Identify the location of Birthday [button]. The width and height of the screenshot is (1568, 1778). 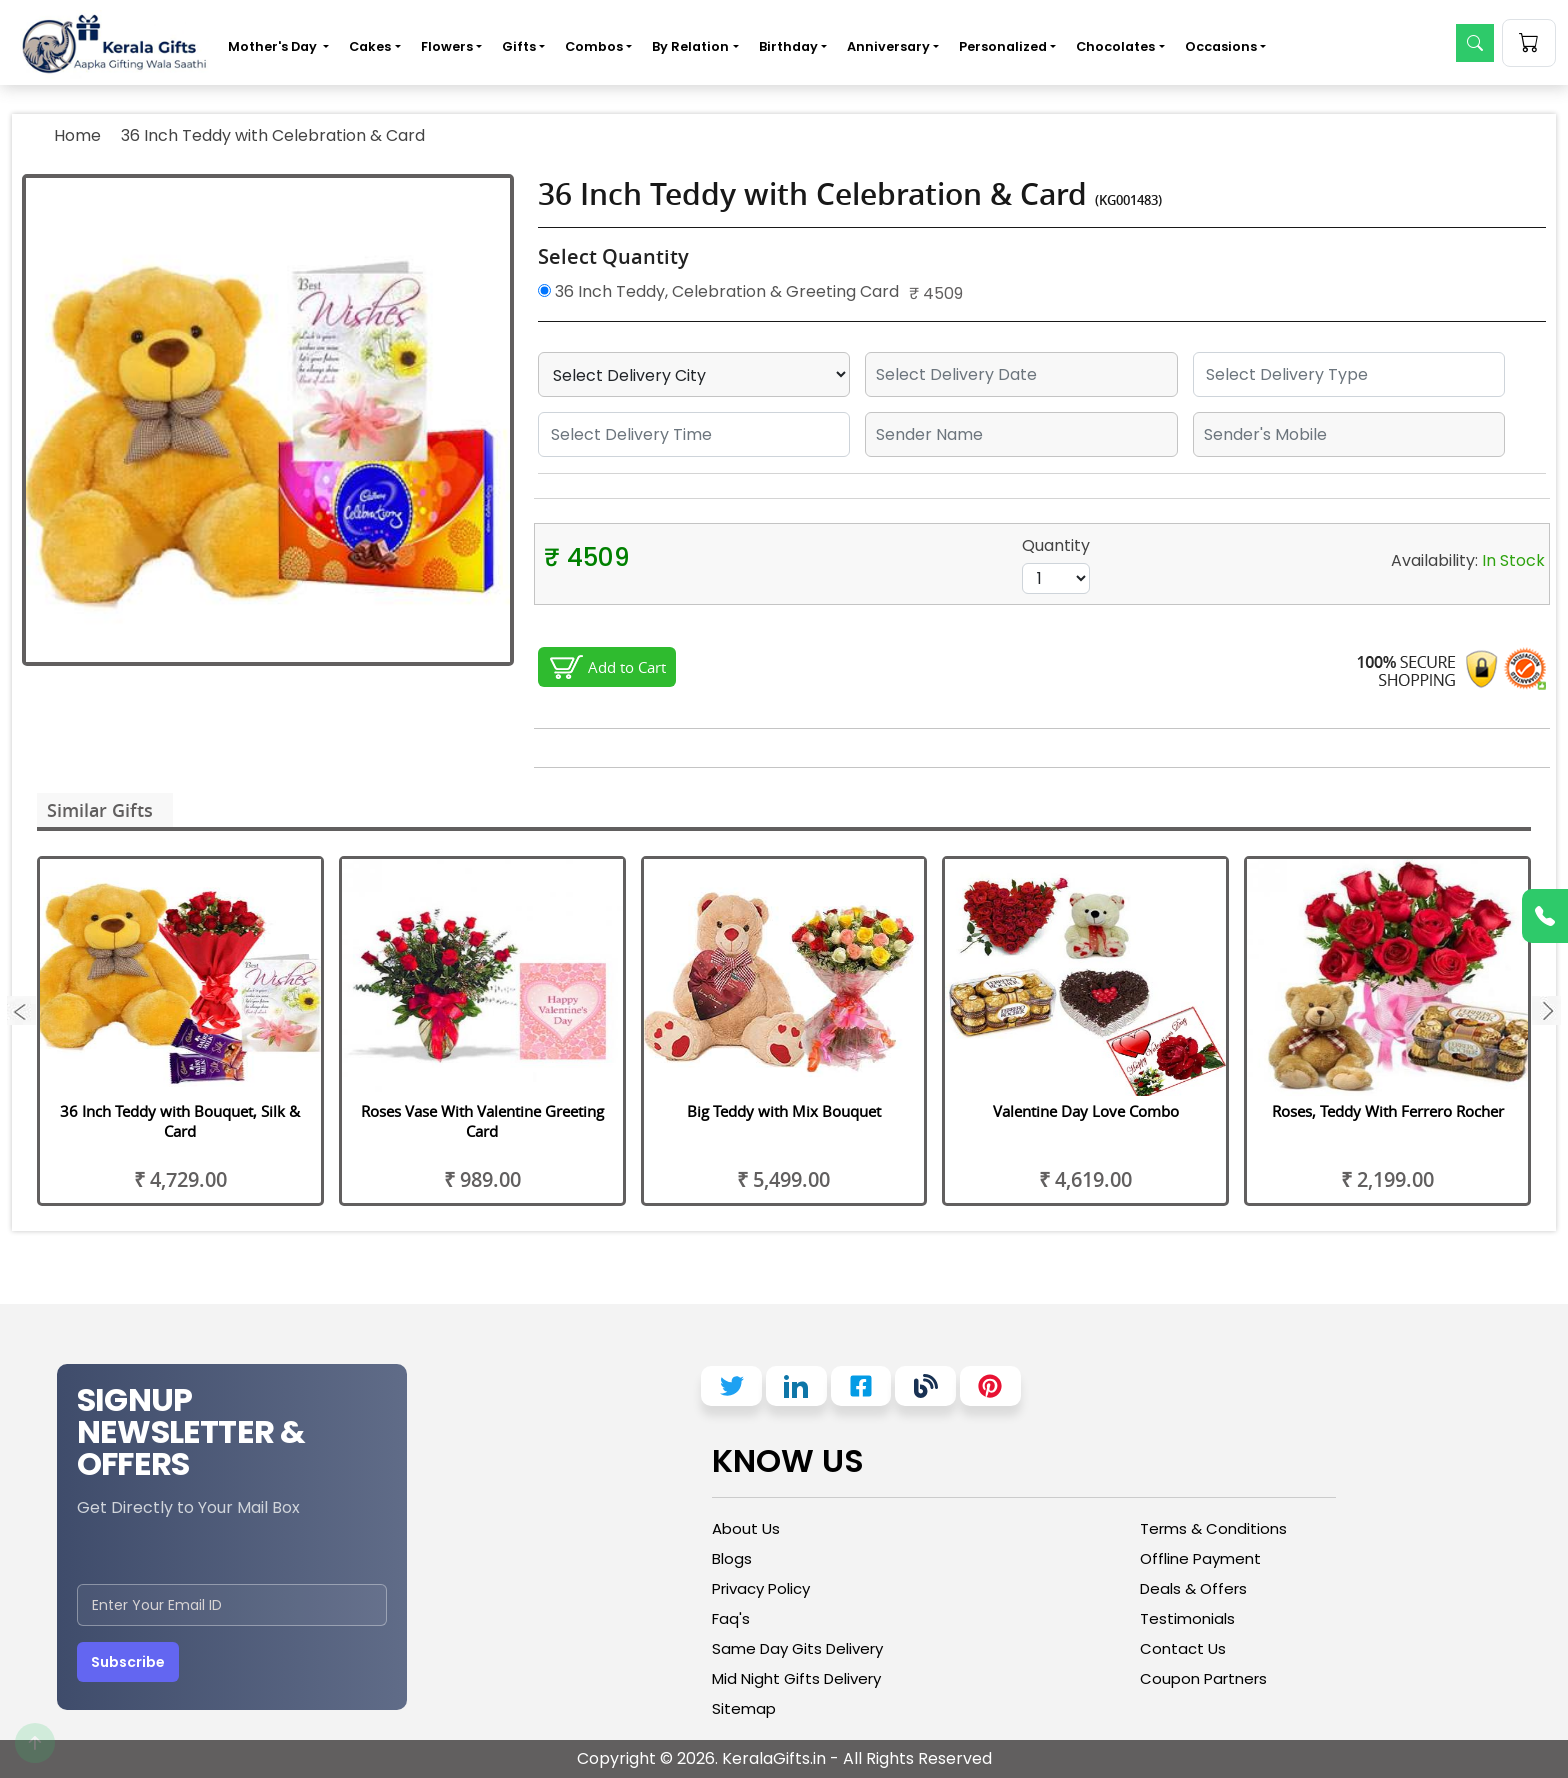
(788, 46).